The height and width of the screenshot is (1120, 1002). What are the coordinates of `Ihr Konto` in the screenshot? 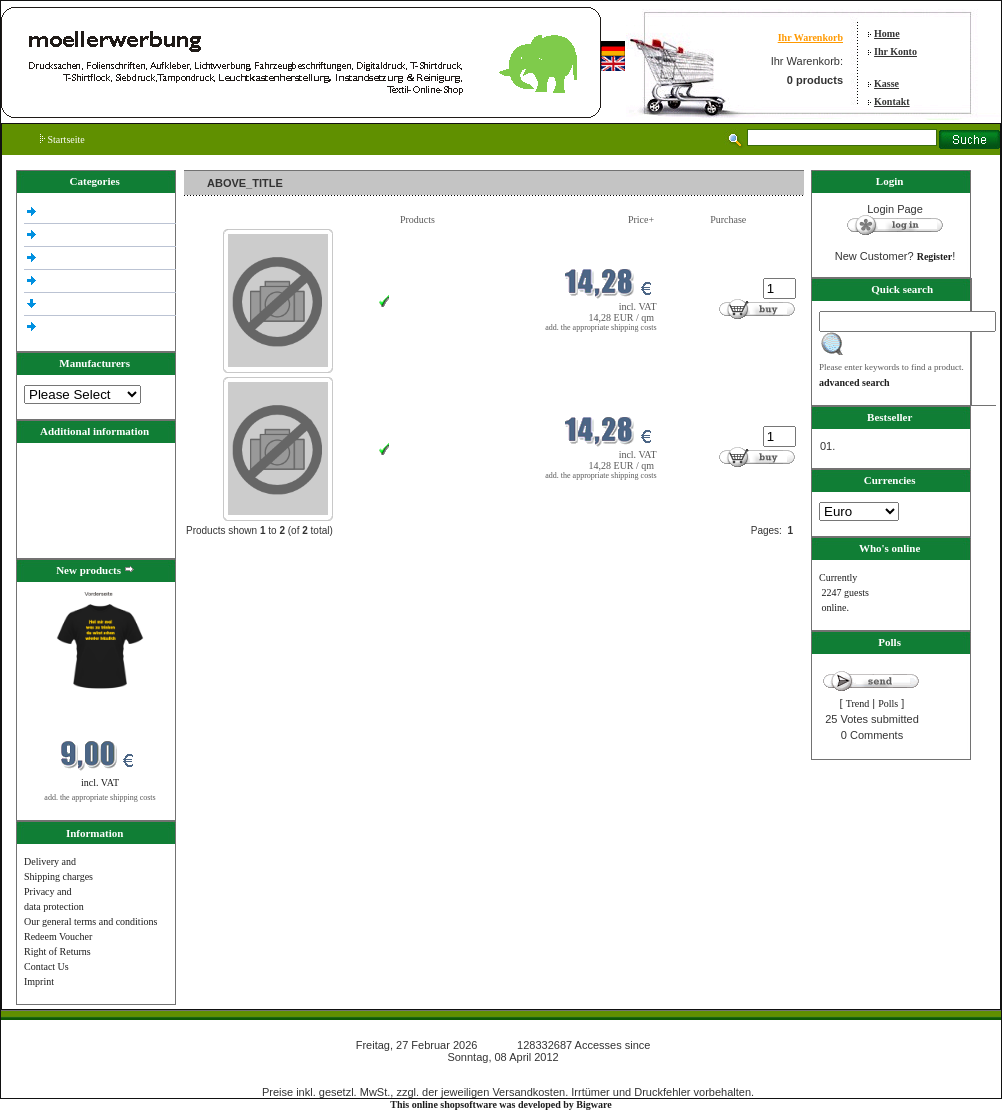 It's located at (895, 51).